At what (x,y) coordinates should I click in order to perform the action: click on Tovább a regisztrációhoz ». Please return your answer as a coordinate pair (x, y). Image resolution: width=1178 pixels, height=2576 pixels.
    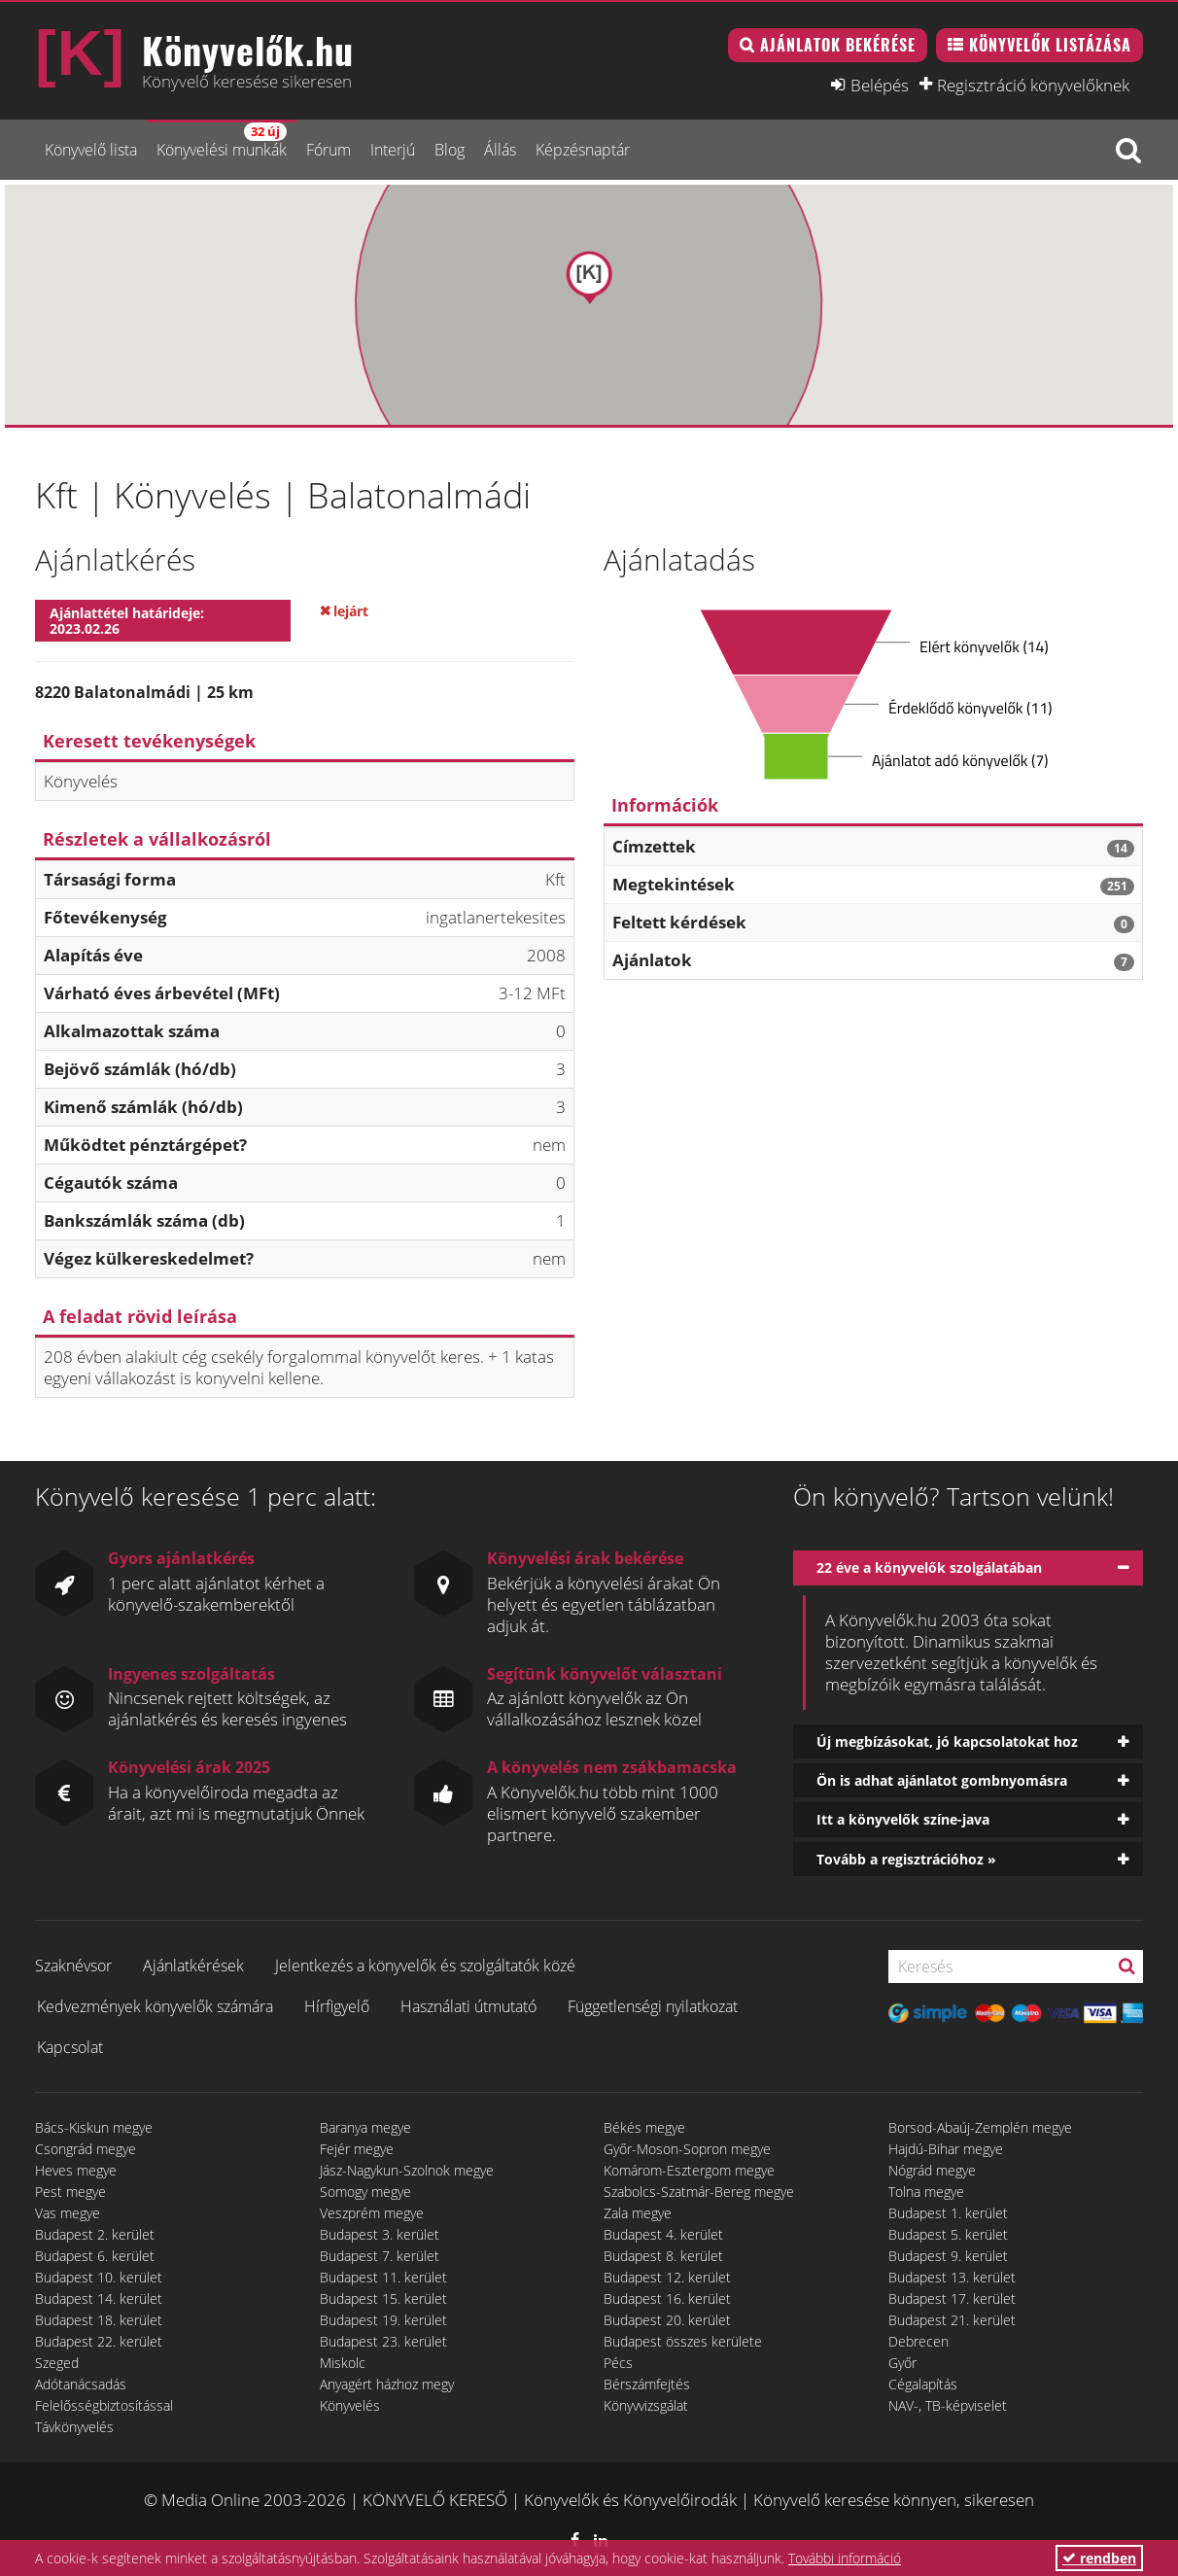
    Looking at the image, I should click on (906, 1859).